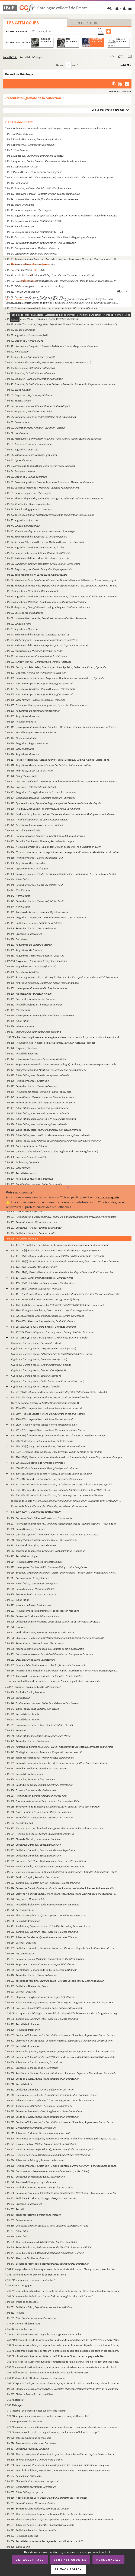  I want to click on Ms 378. Thomas de Aquino,, so click(60, 2454).